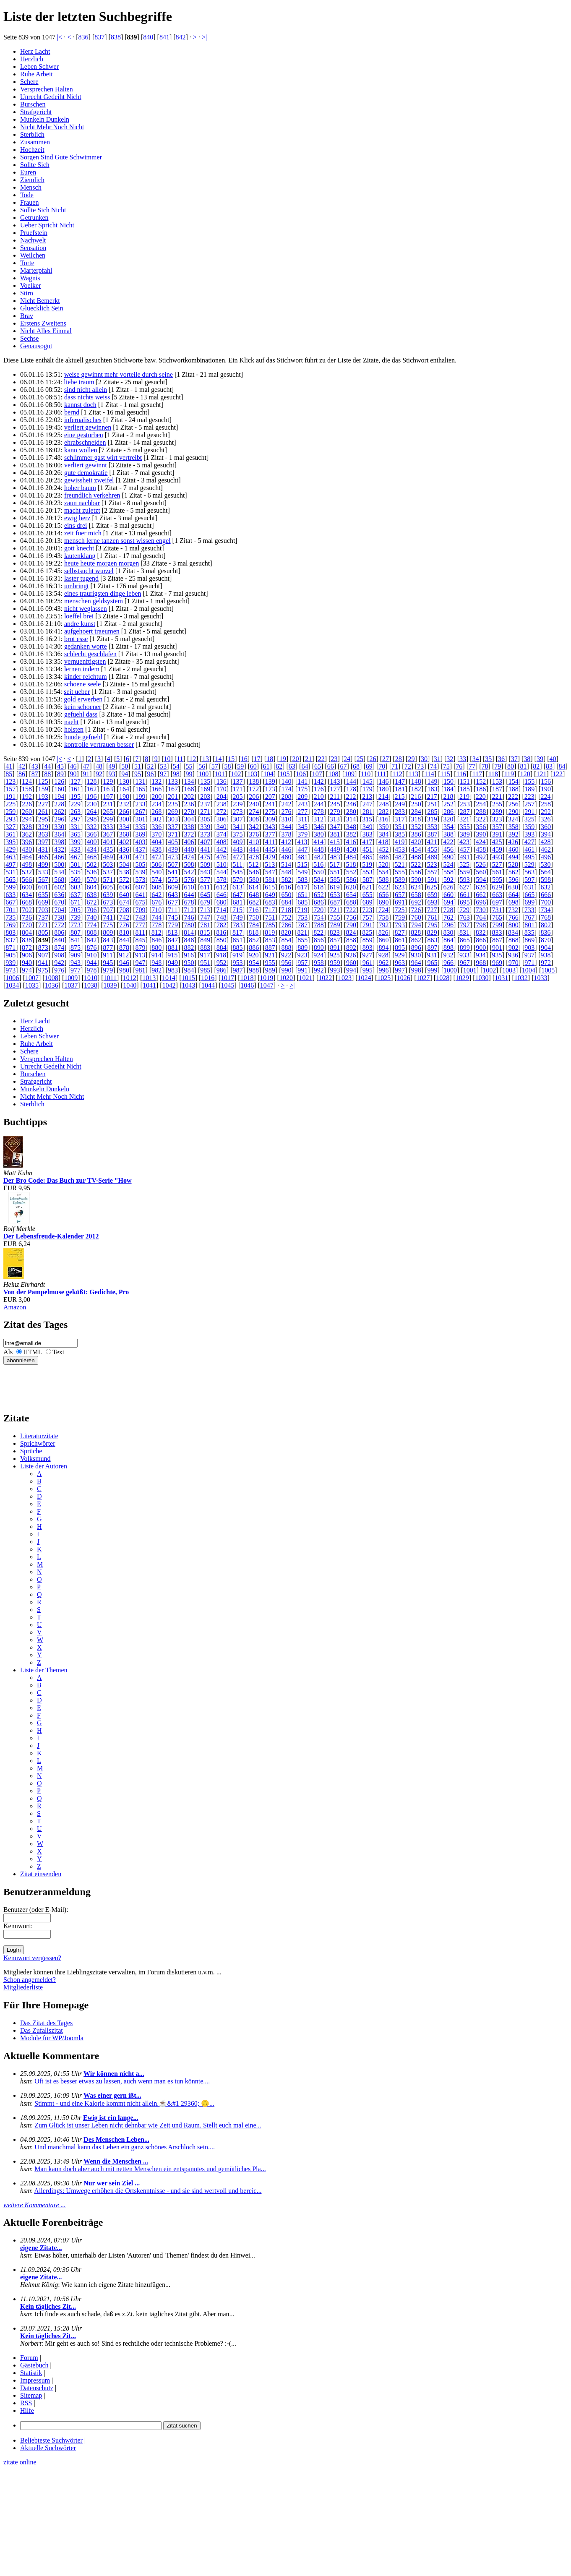 This screenshot has height=2576, width=571. Describe the element at coordinates (529, 781) in the screenshot. I see `155` at that location.